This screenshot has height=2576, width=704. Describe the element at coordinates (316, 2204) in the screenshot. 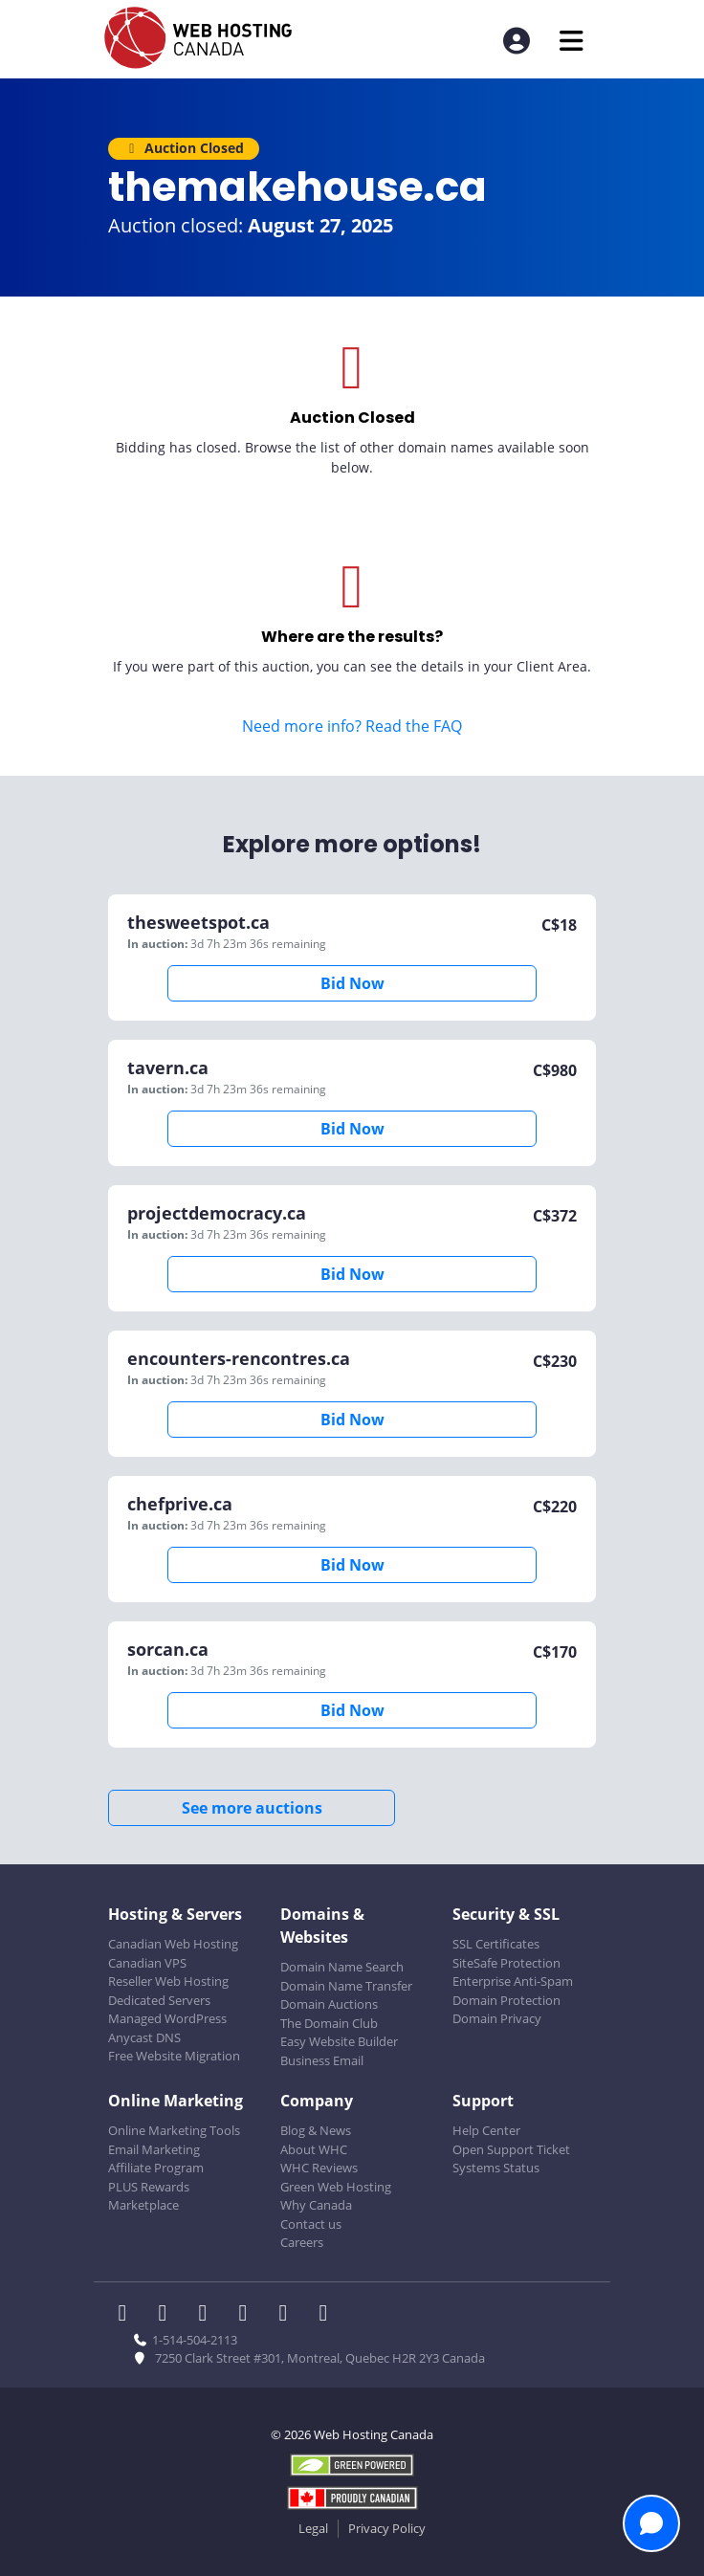

I see `Why Canada` at that location.